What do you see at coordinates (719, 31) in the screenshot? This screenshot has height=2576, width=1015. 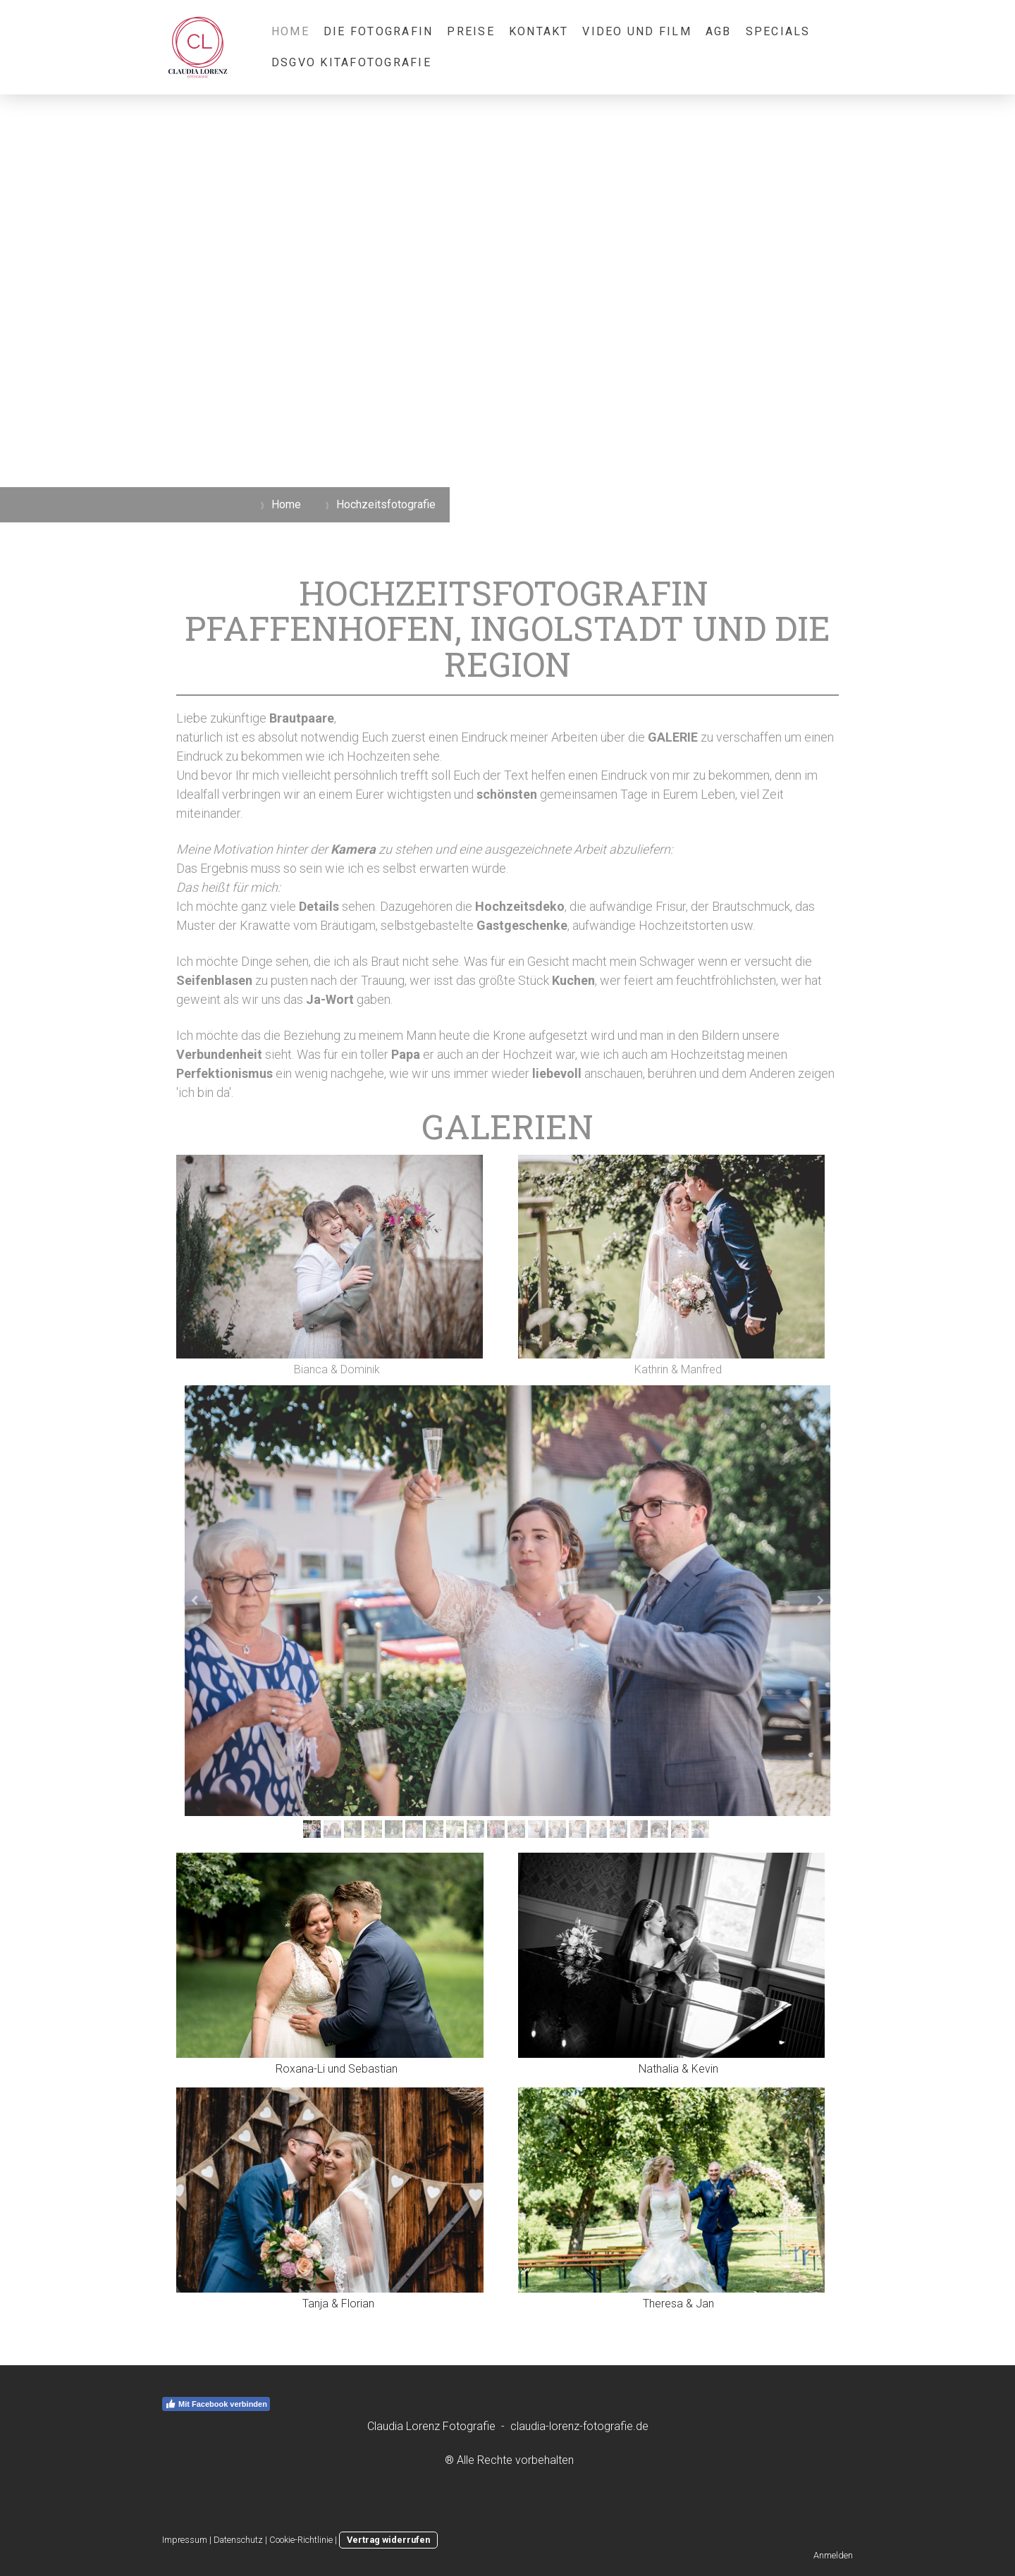 I see `AGB` at bounding box center [719, 31].